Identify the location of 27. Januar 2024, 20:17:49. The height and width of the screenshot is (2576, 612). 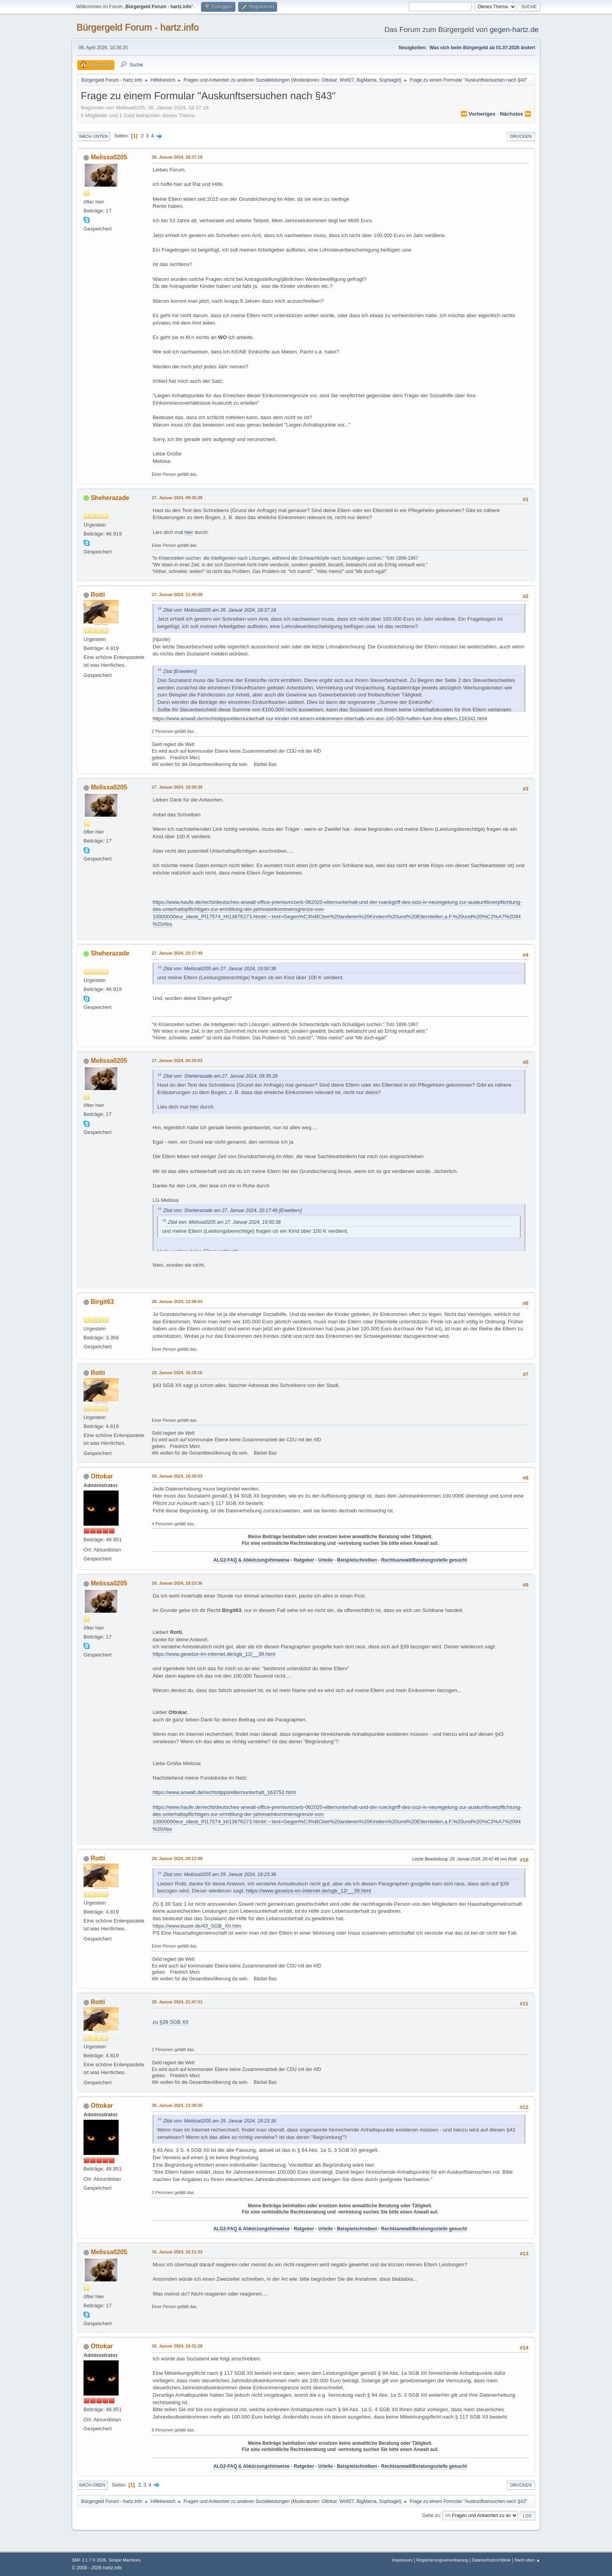
(177, 953).